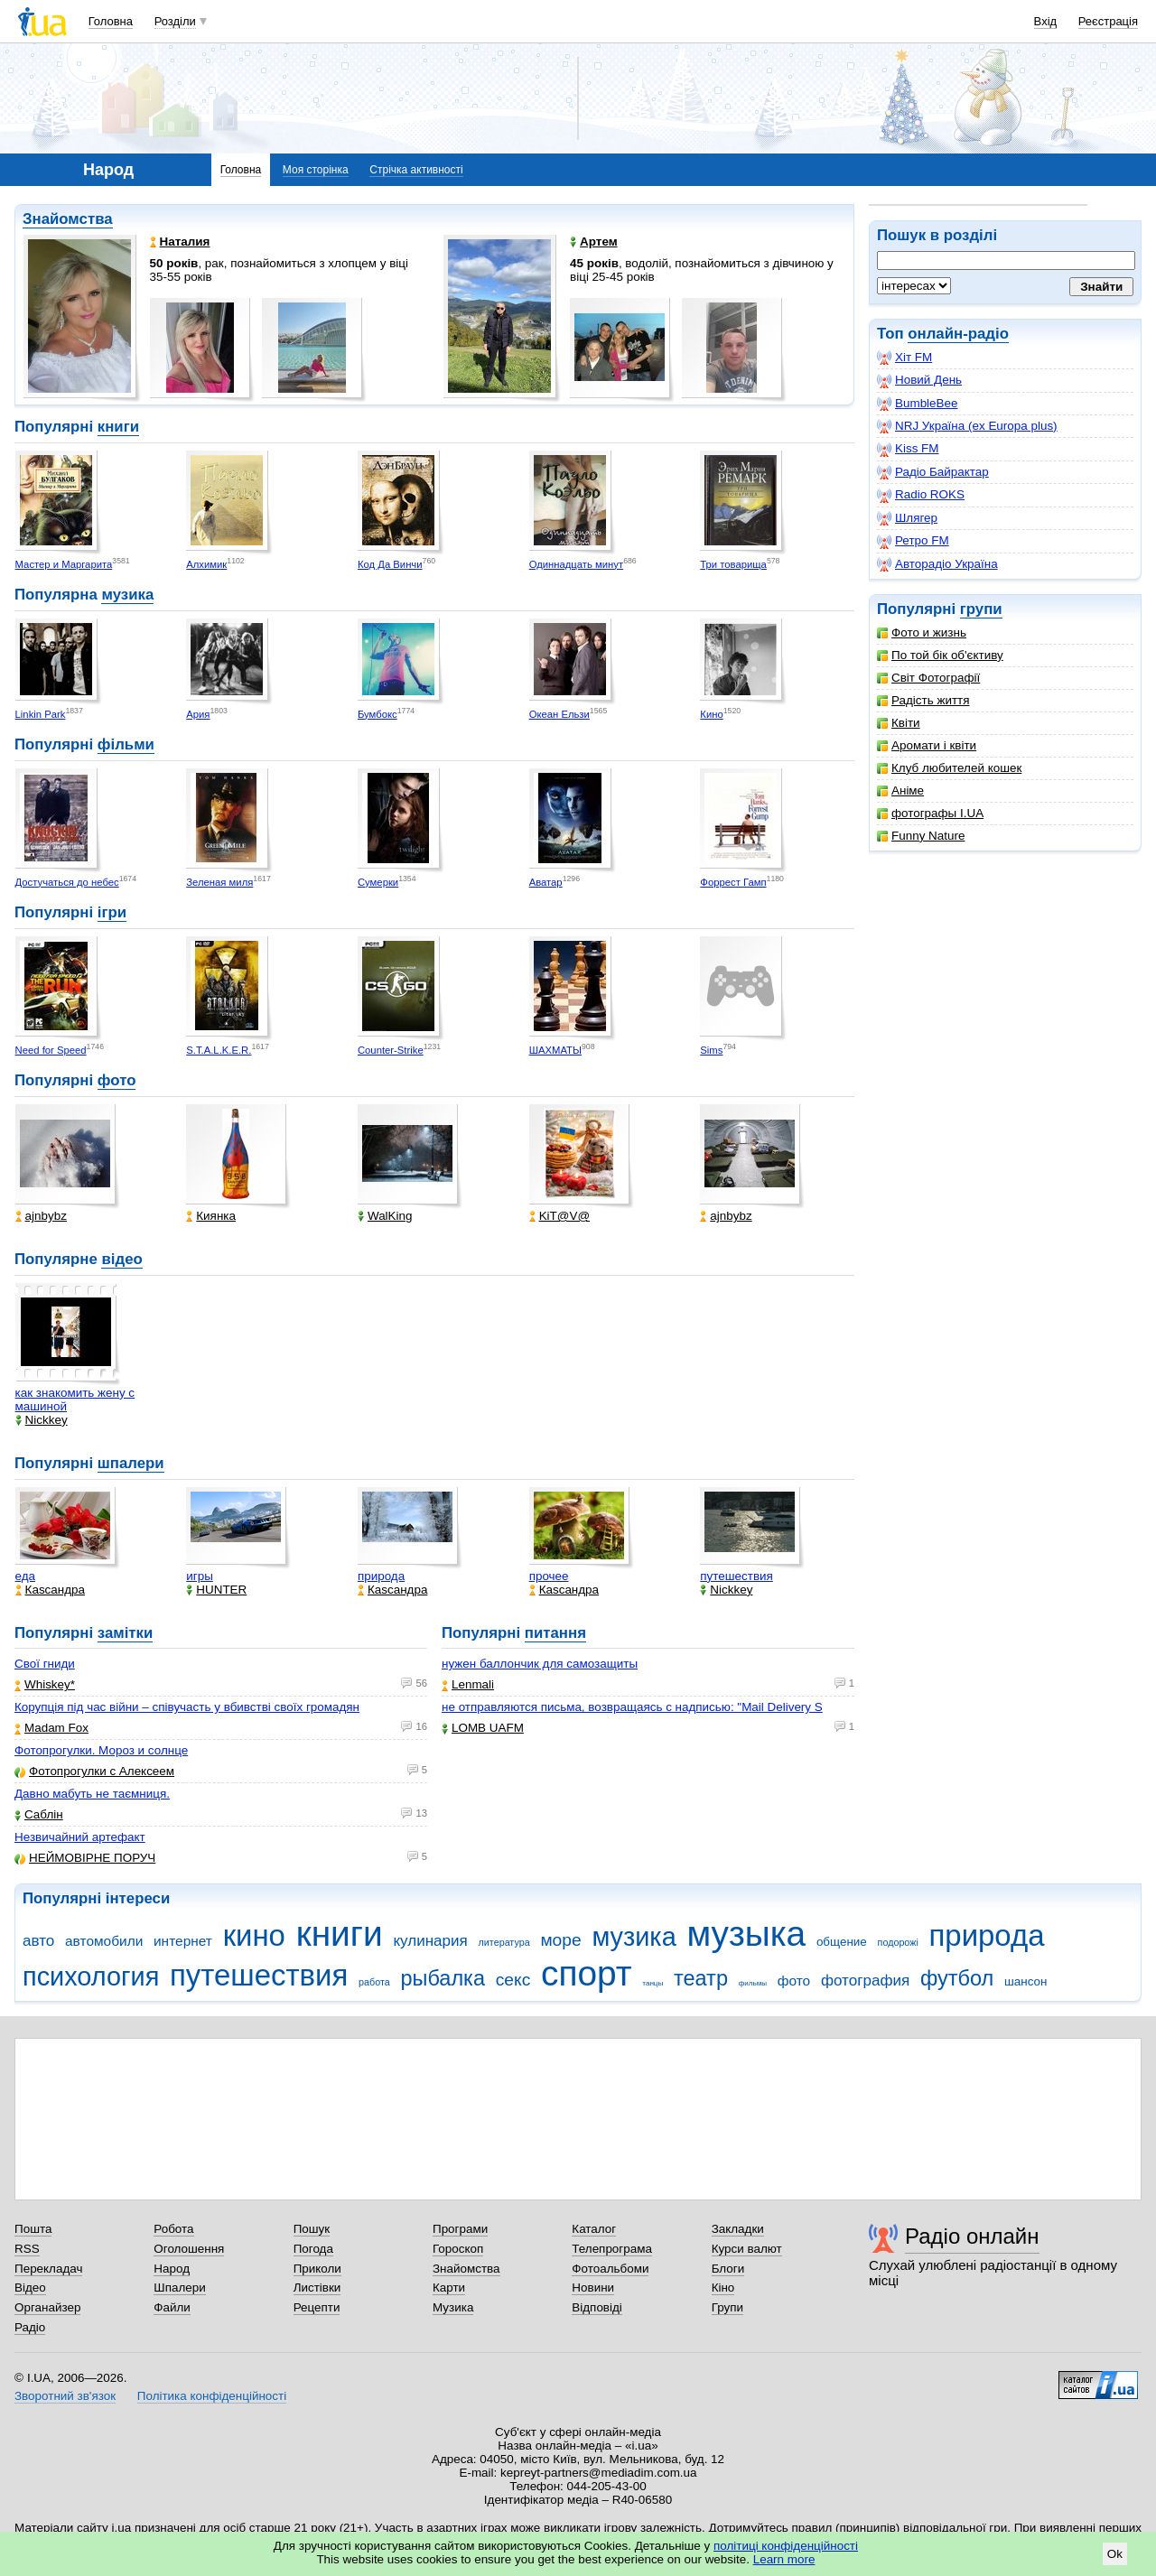  What do you see at coordinates (723, 2287) in the screenshot?
I see `Кіно` at bounding box center [723, 2287].